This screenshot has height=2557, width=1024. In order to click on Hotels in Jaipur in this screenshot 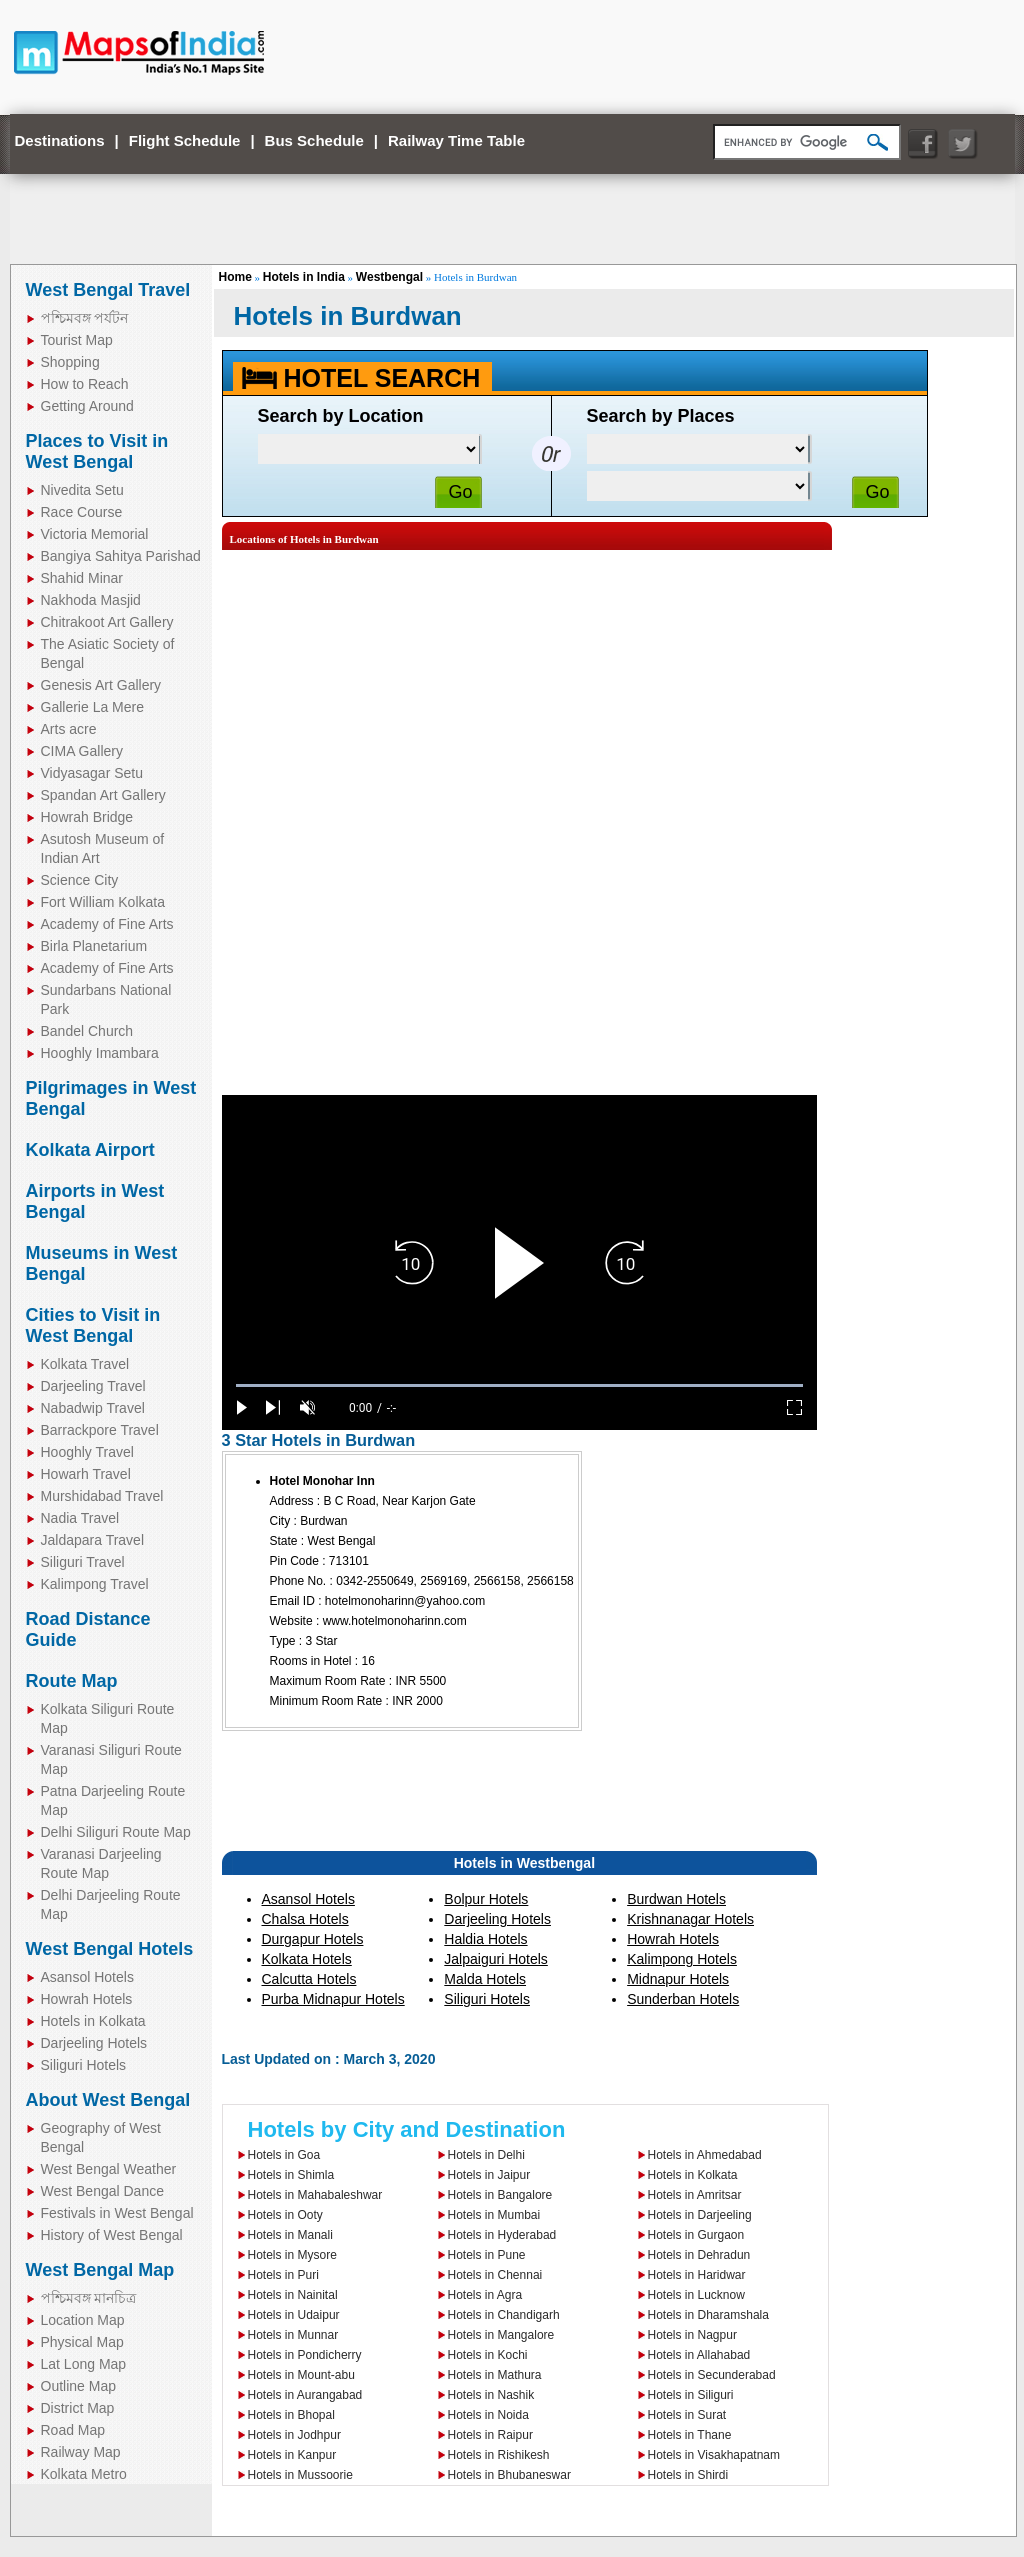, I will do `click(489, 2175)`.